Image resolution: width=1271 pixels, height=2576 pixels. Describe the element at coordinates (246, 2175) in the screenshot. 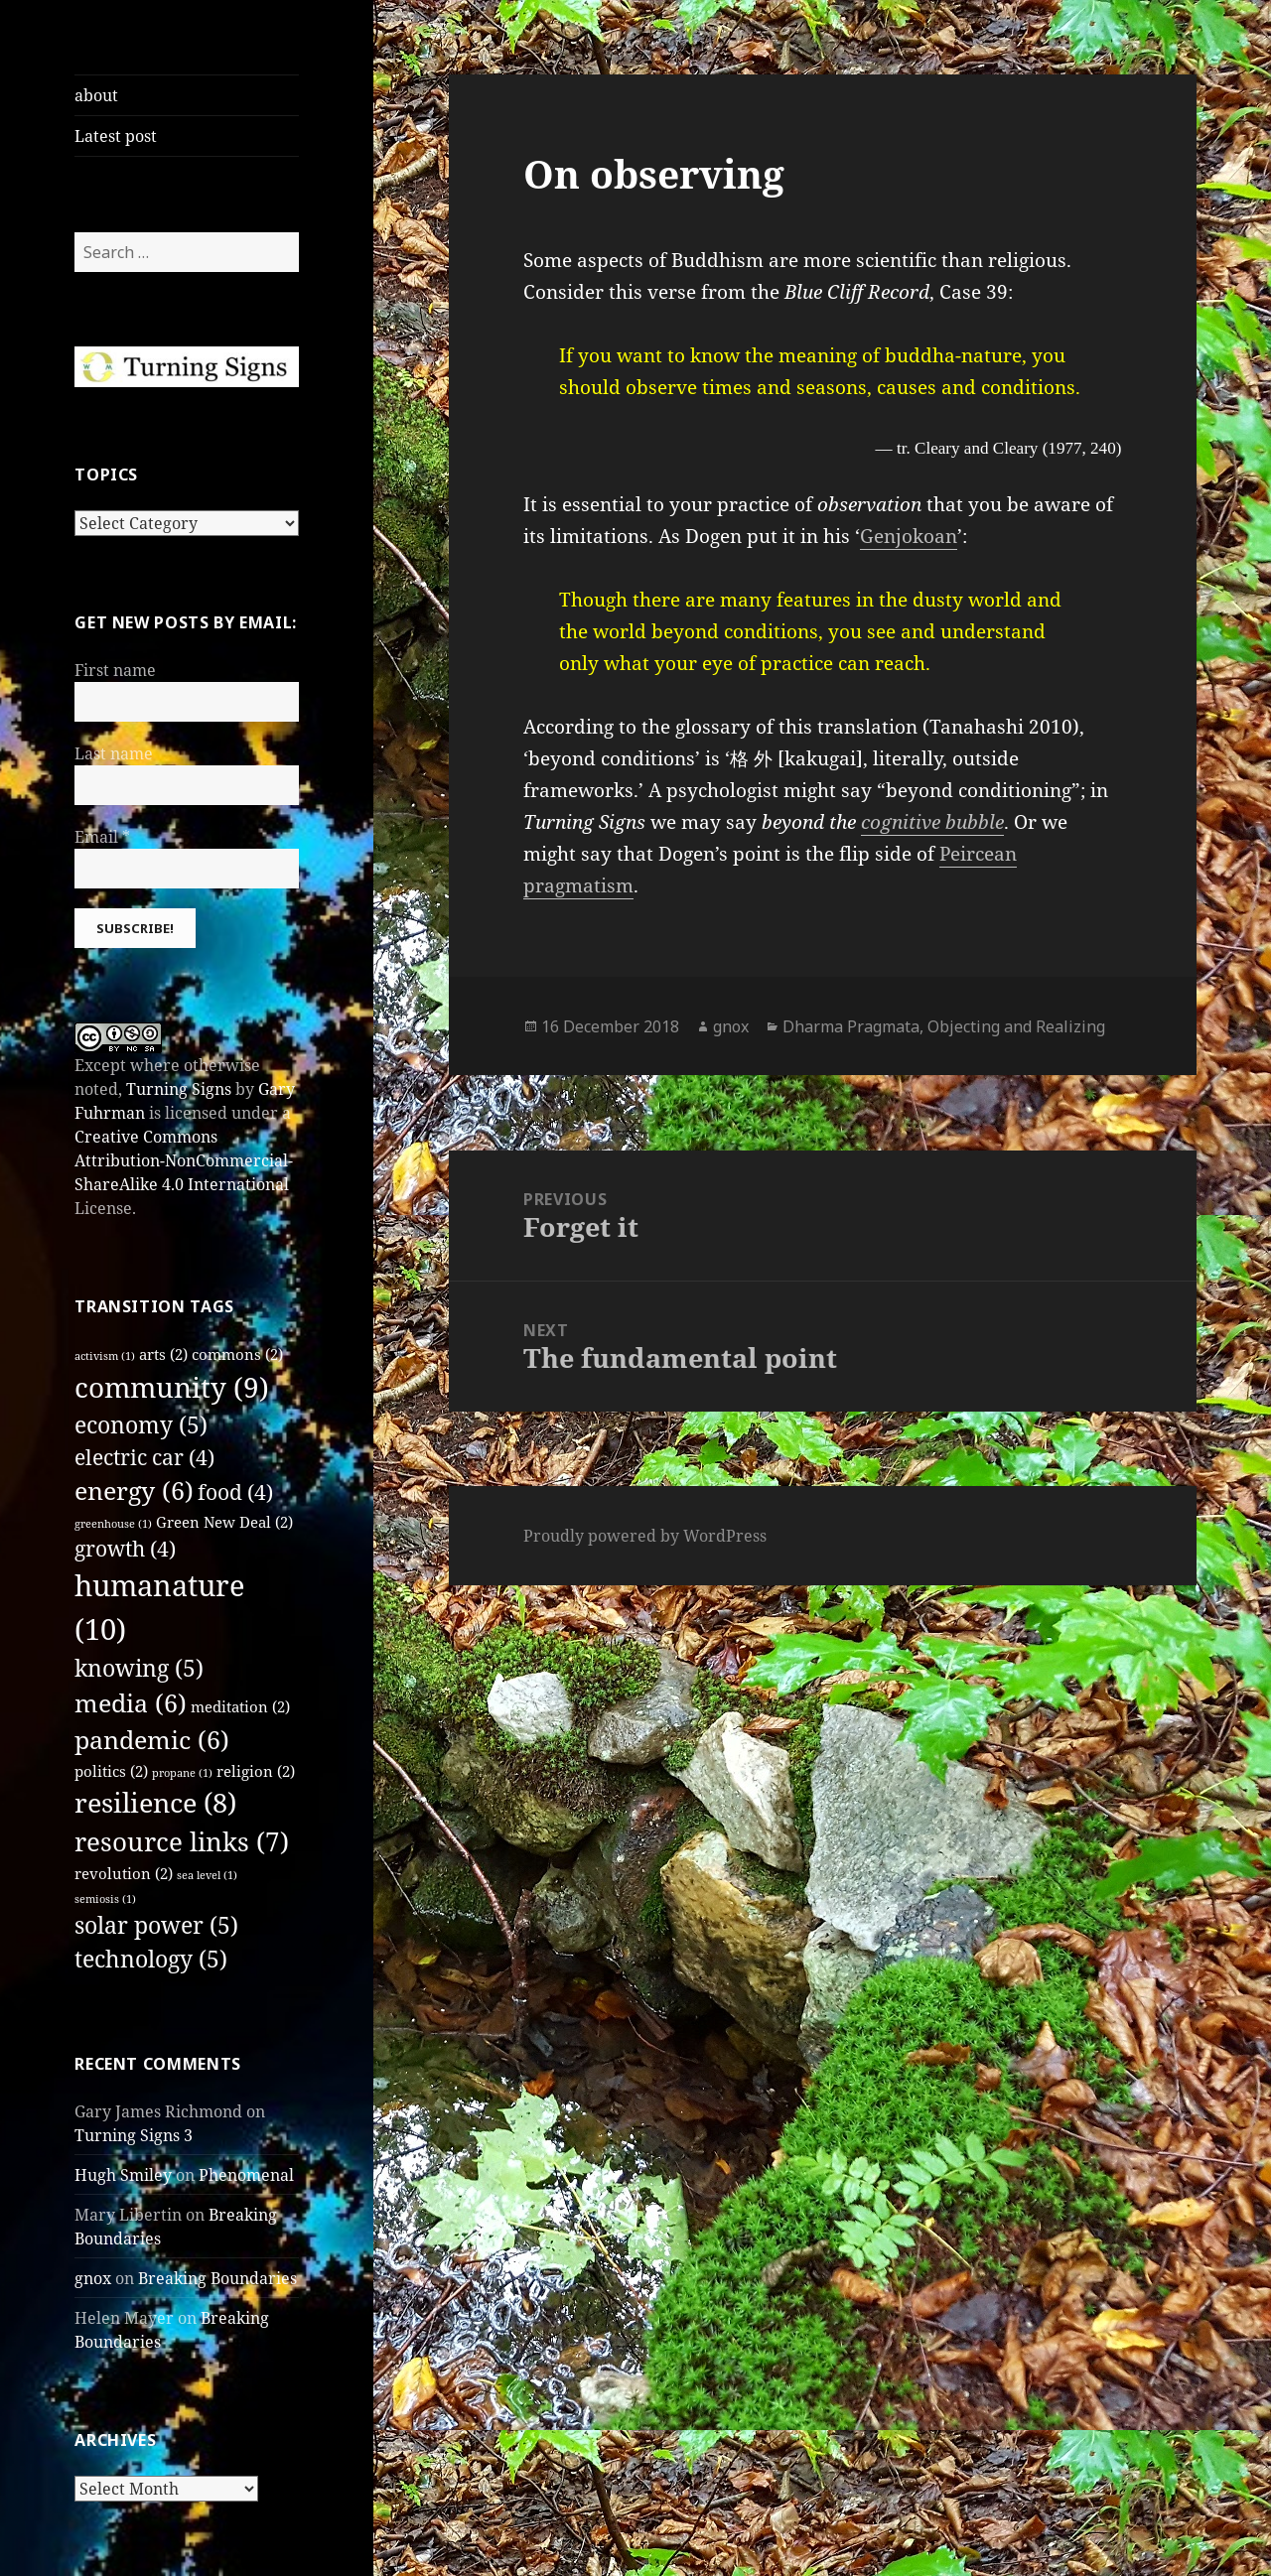

I see `Phenomenal` at that location.